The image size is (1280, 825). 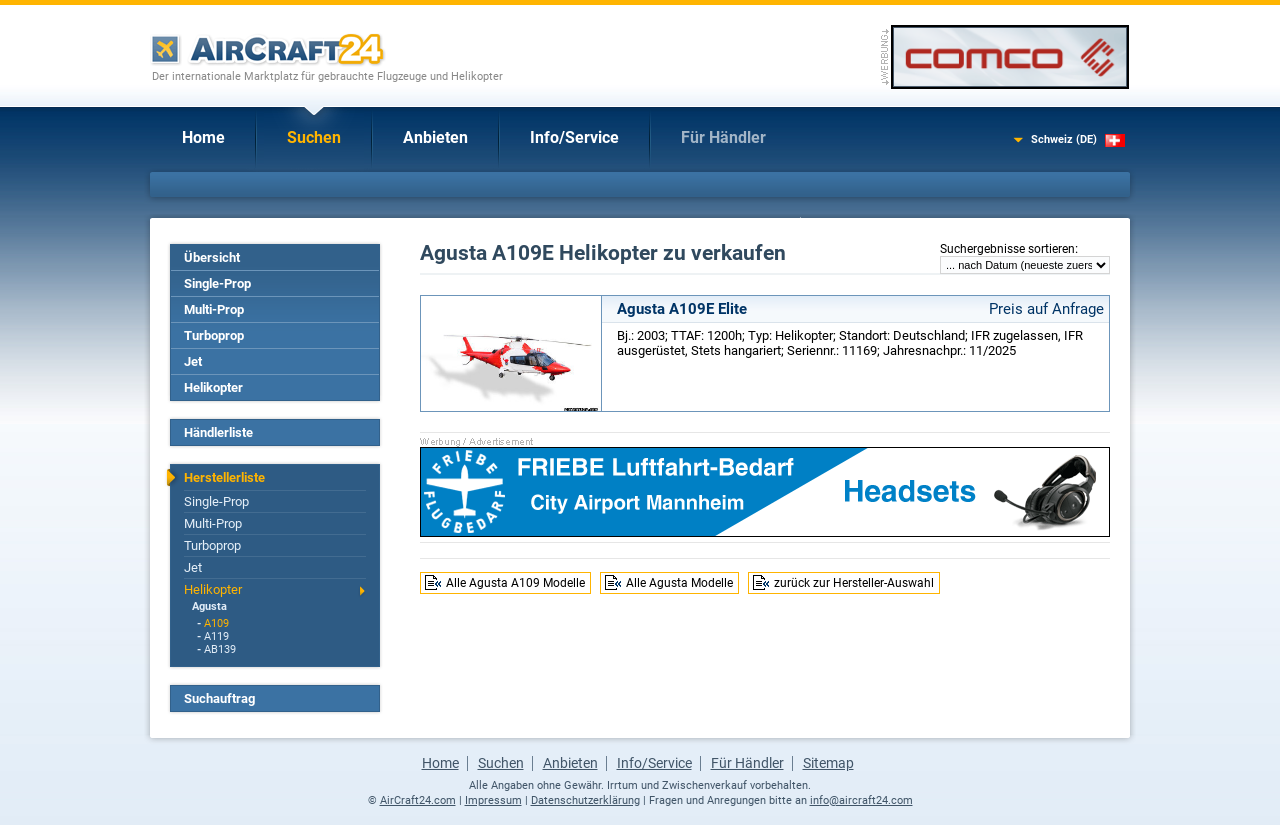 What do you see at coordinates (515, 583) in the screenshot?
I see `Alle Agusta A109 Modelle` at bounding box center [515, 583].